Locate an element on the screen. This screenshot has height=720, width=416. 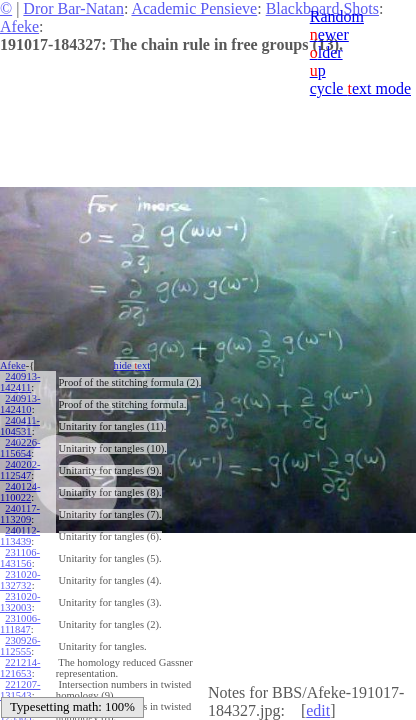
240112-113439 is located at coordinates (20, 536).